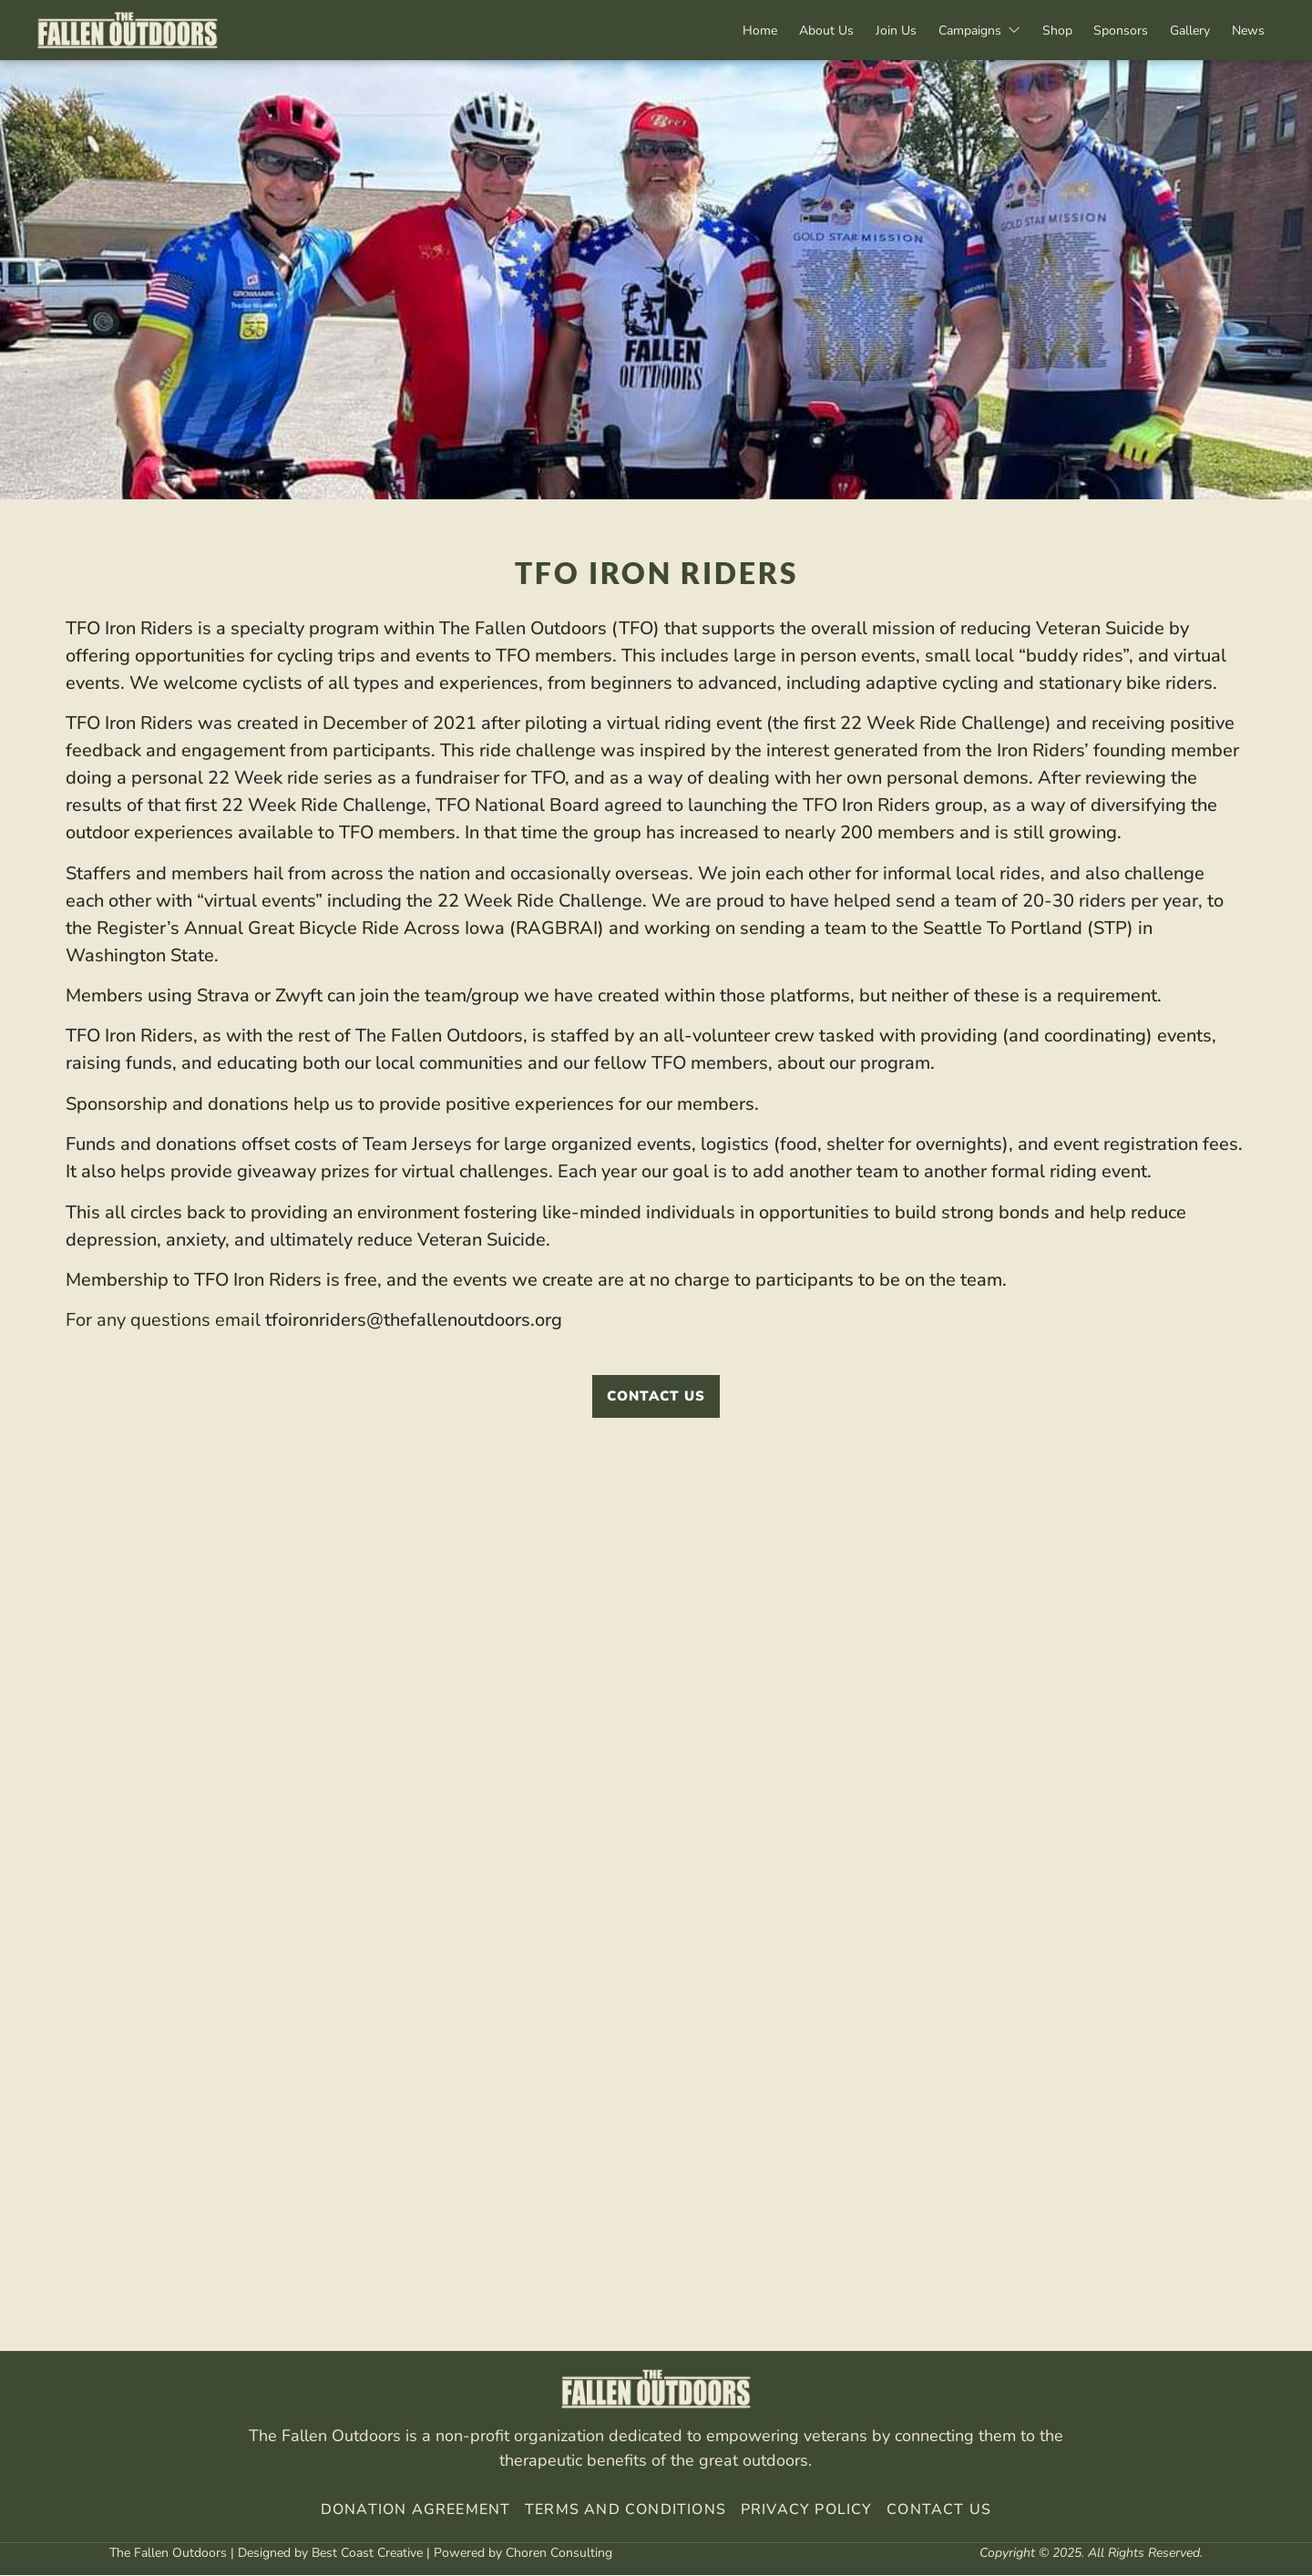 The height and width of the screenshot is (2576, 1312). I want to click on Designed by Best Coast Creative, so click(330, 2553).